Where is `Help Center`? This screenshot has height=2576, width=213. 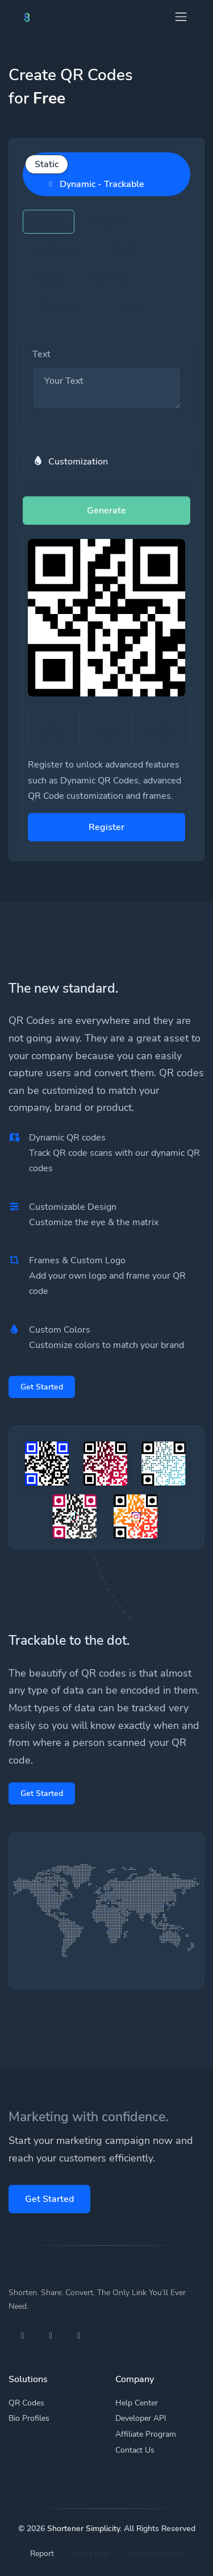
Help Center is located at coordinates (136, 2402).